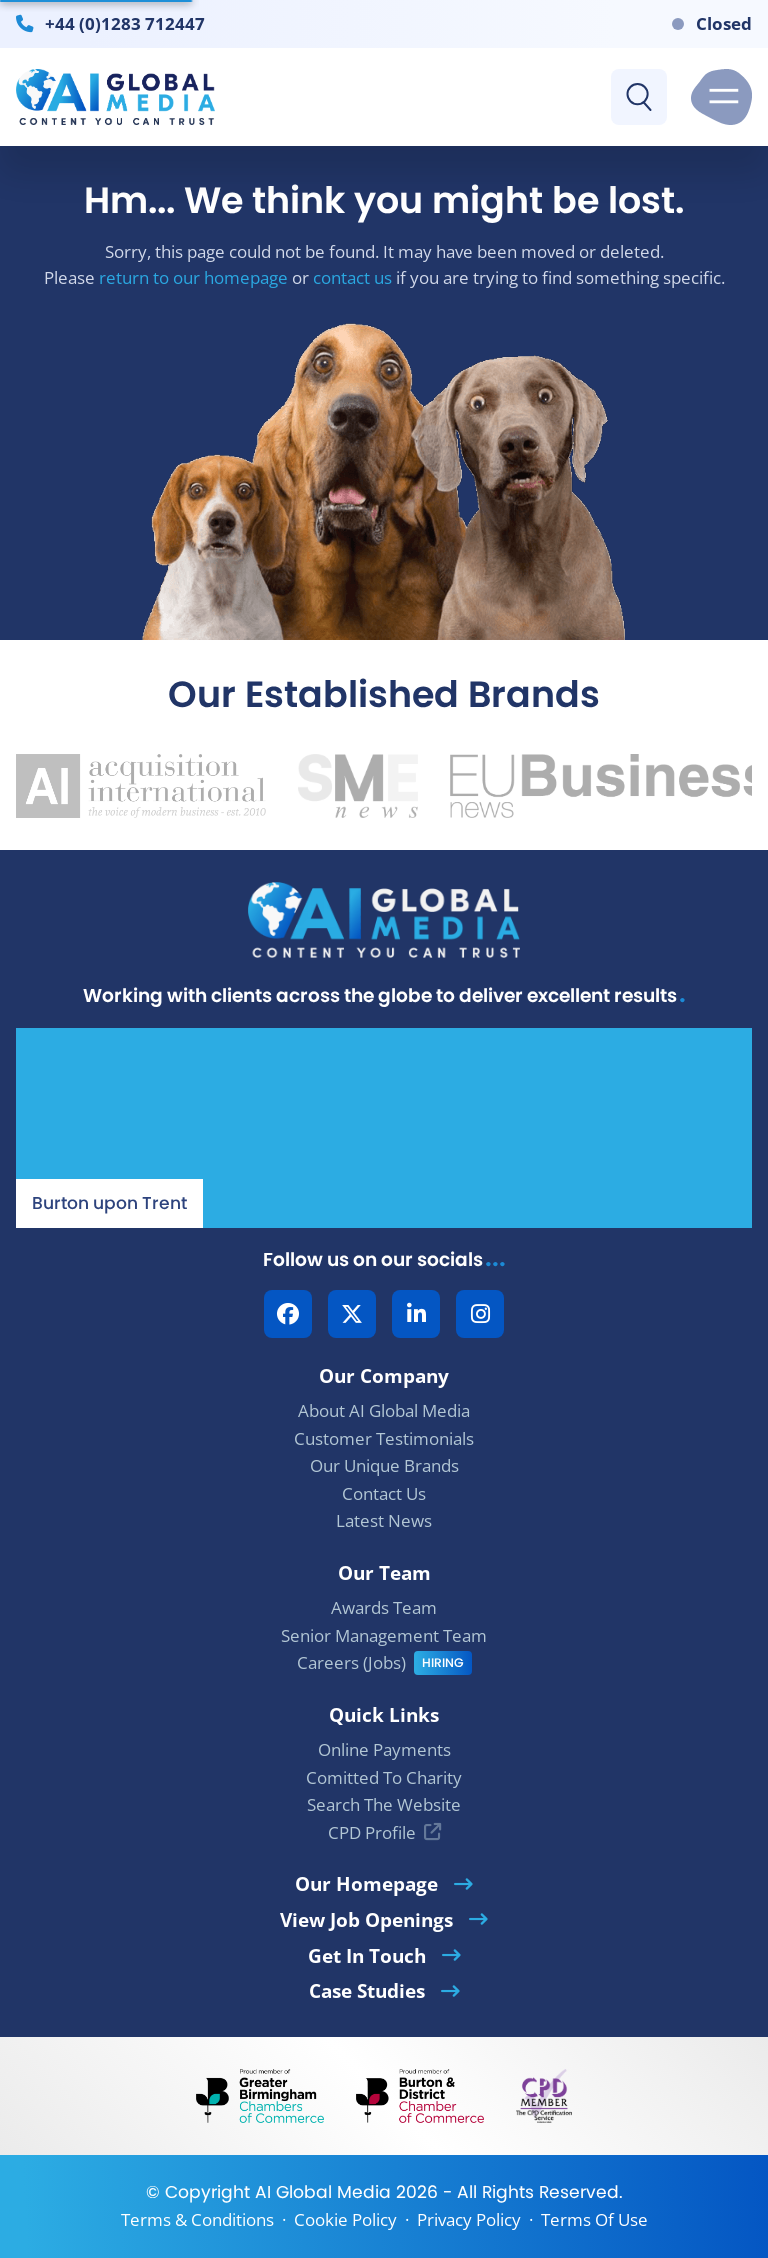 The image size is (768, 2258). What do you see at coordinates (594, 2219) in the screenshot?
I see `Terms Of Use` at bounding box center [594, 2219].